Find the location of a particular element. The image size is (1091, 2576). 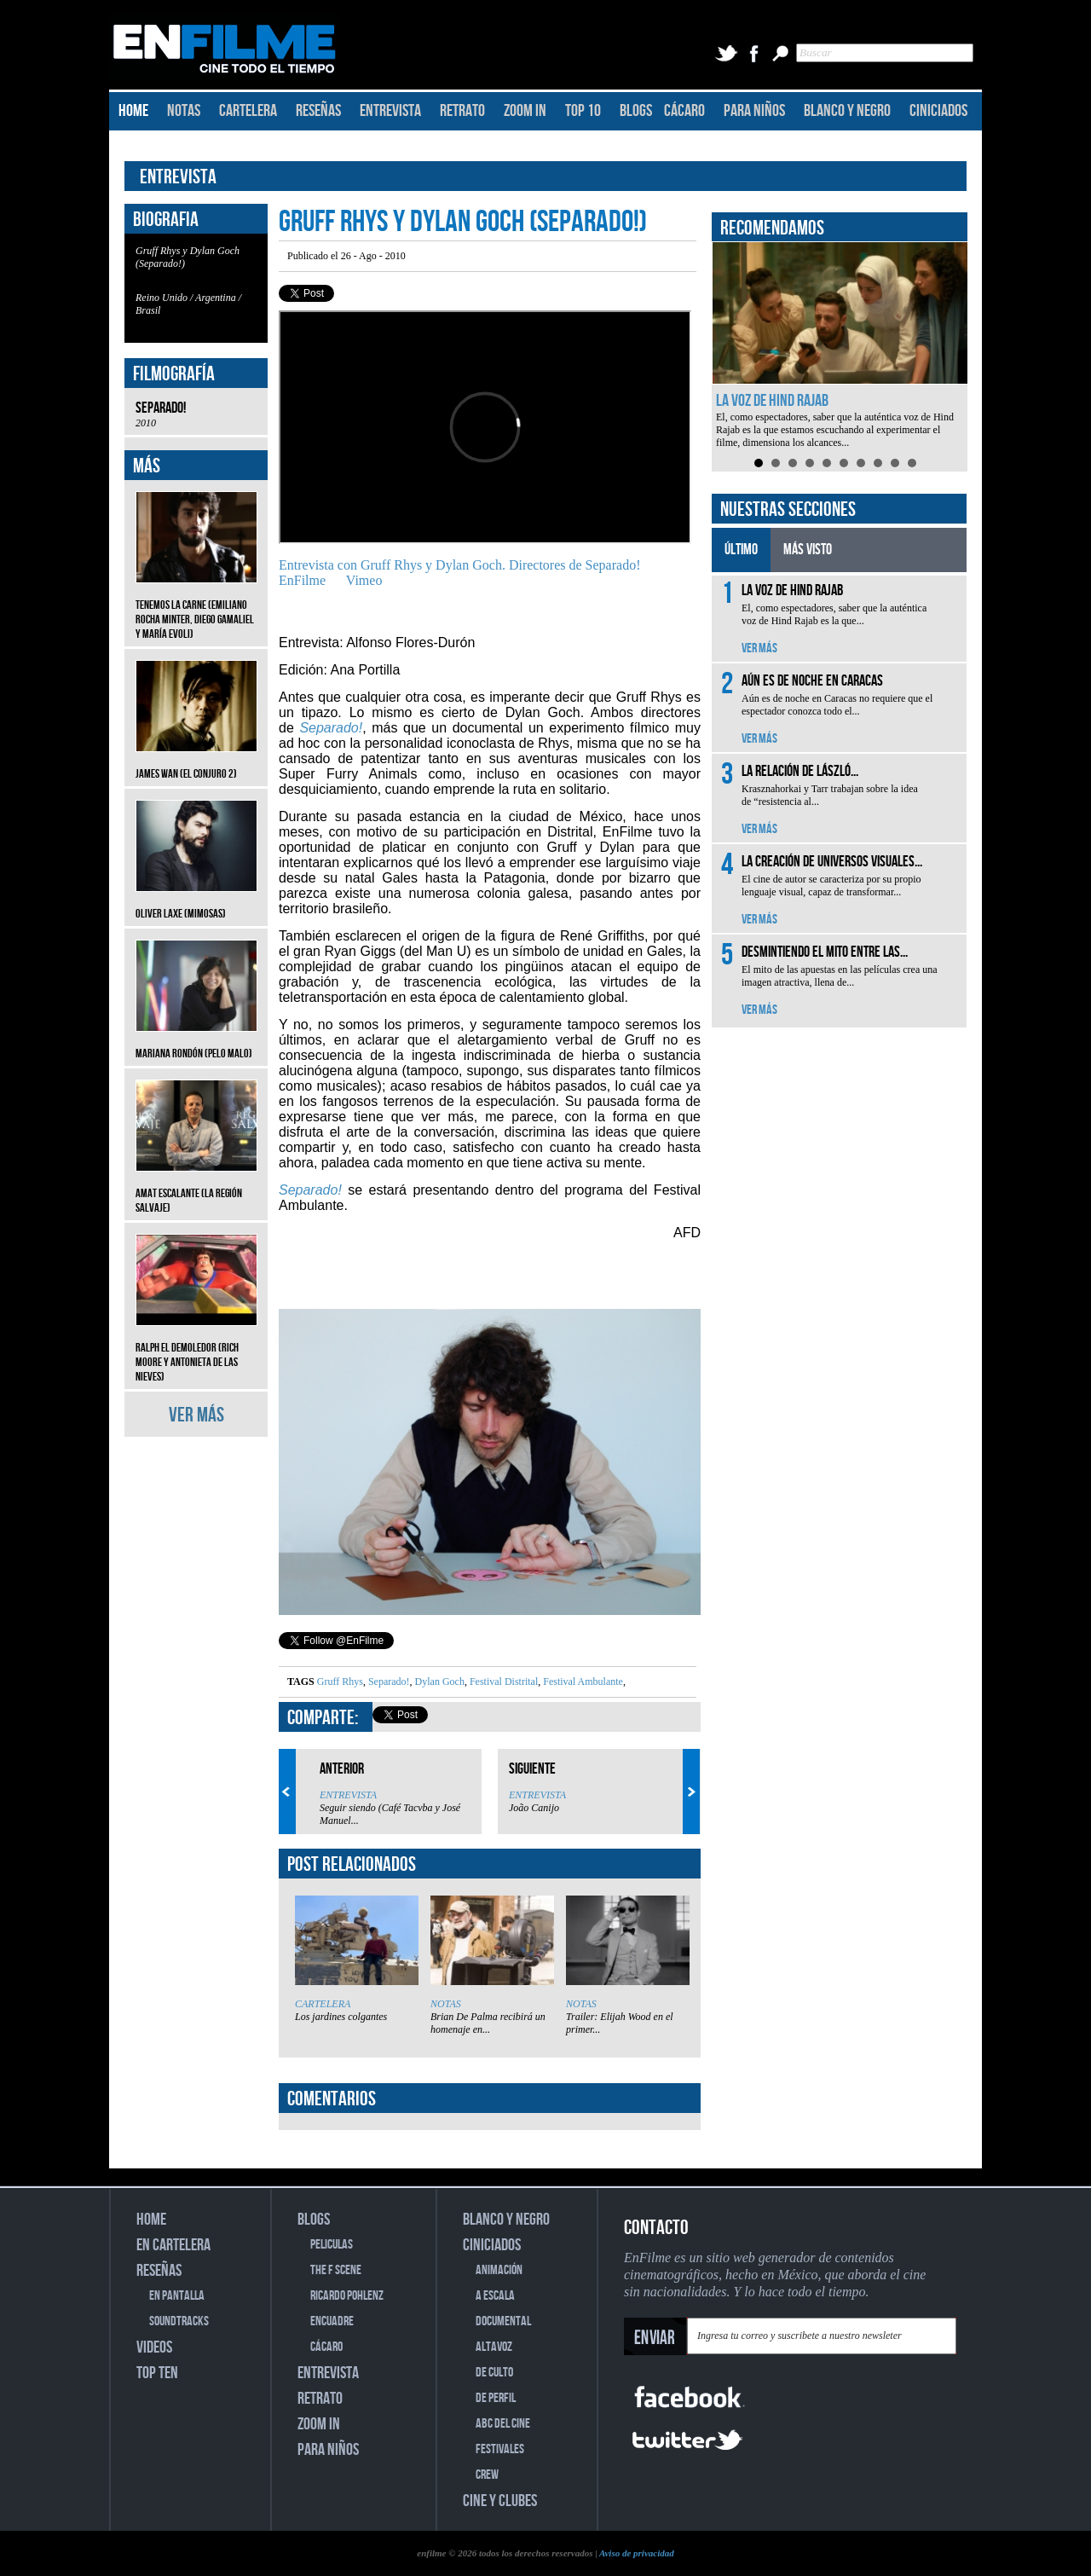

ÚLTIMO is located at coordinates (741, 550).